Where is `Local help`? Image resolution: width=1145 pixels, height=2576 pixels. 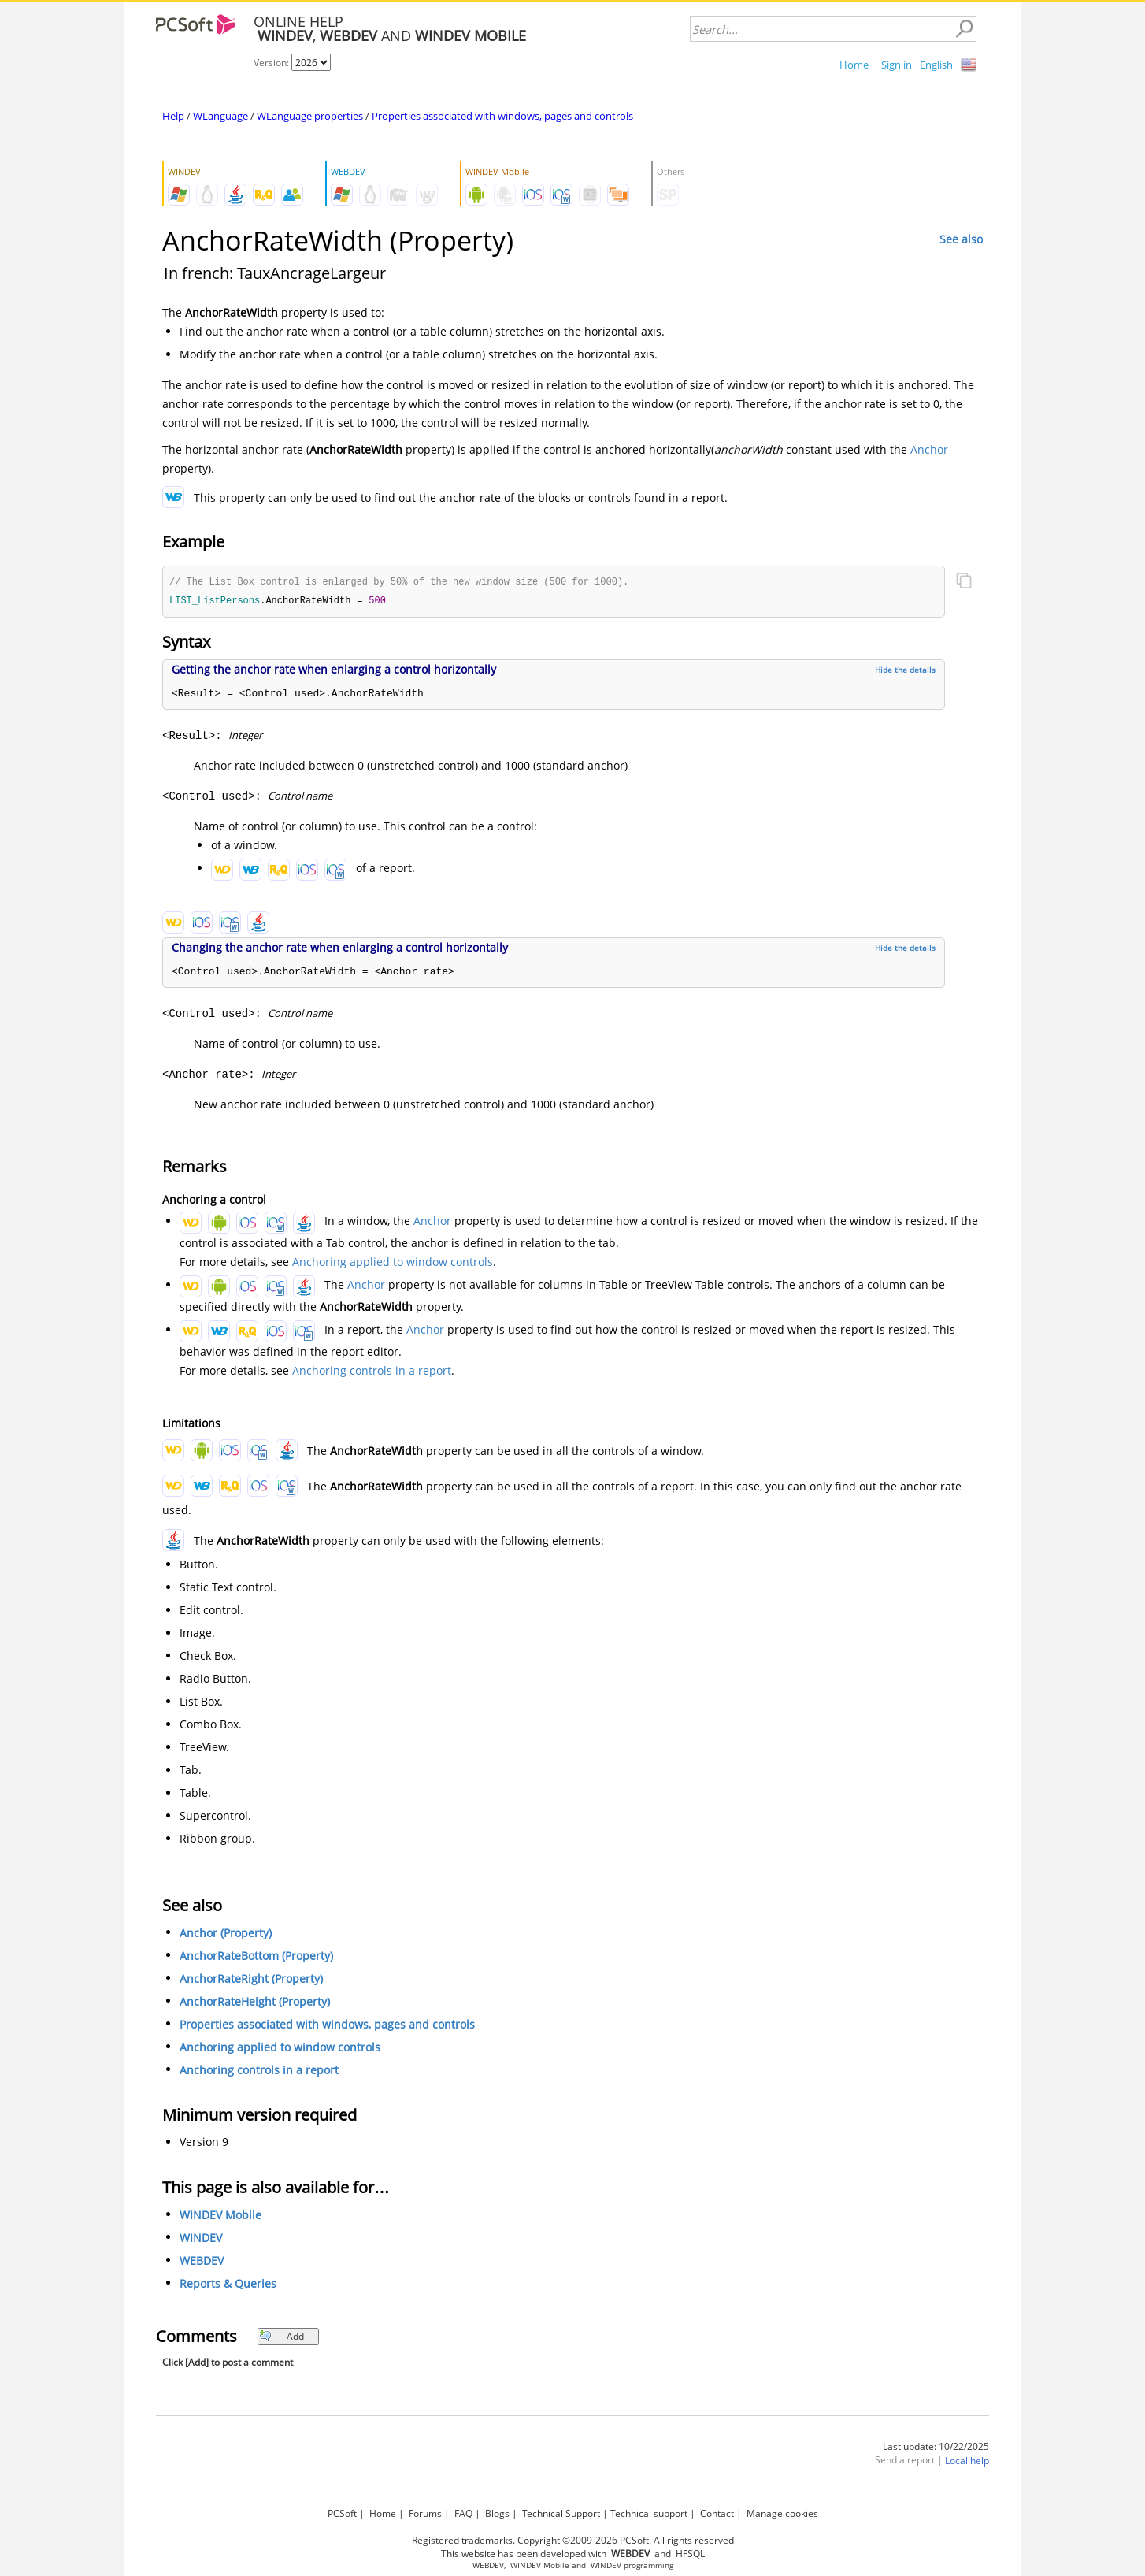 Local help is located at coordinates (967, 2462).